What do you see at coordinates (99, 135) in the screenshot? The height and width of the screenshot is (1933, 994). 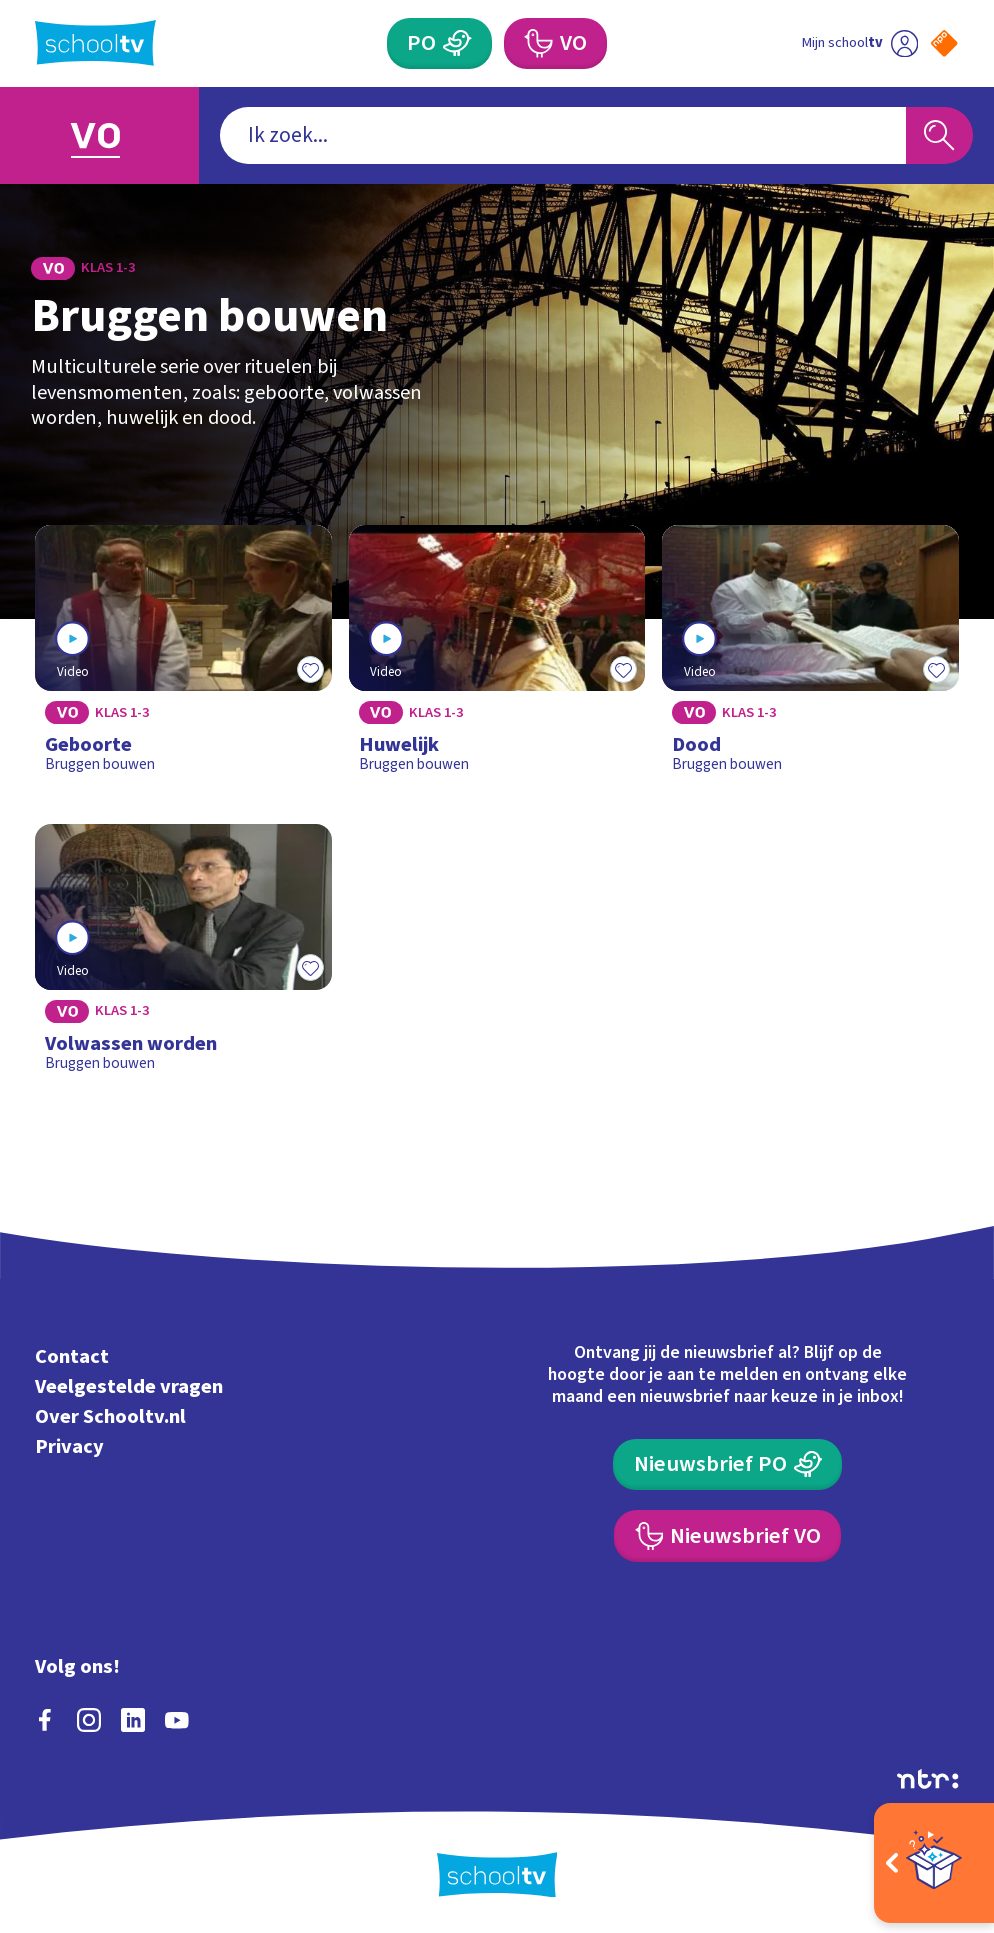 I see `[Ga naar Voortgezet Onderwijs]` at bounding box center [99, 135].